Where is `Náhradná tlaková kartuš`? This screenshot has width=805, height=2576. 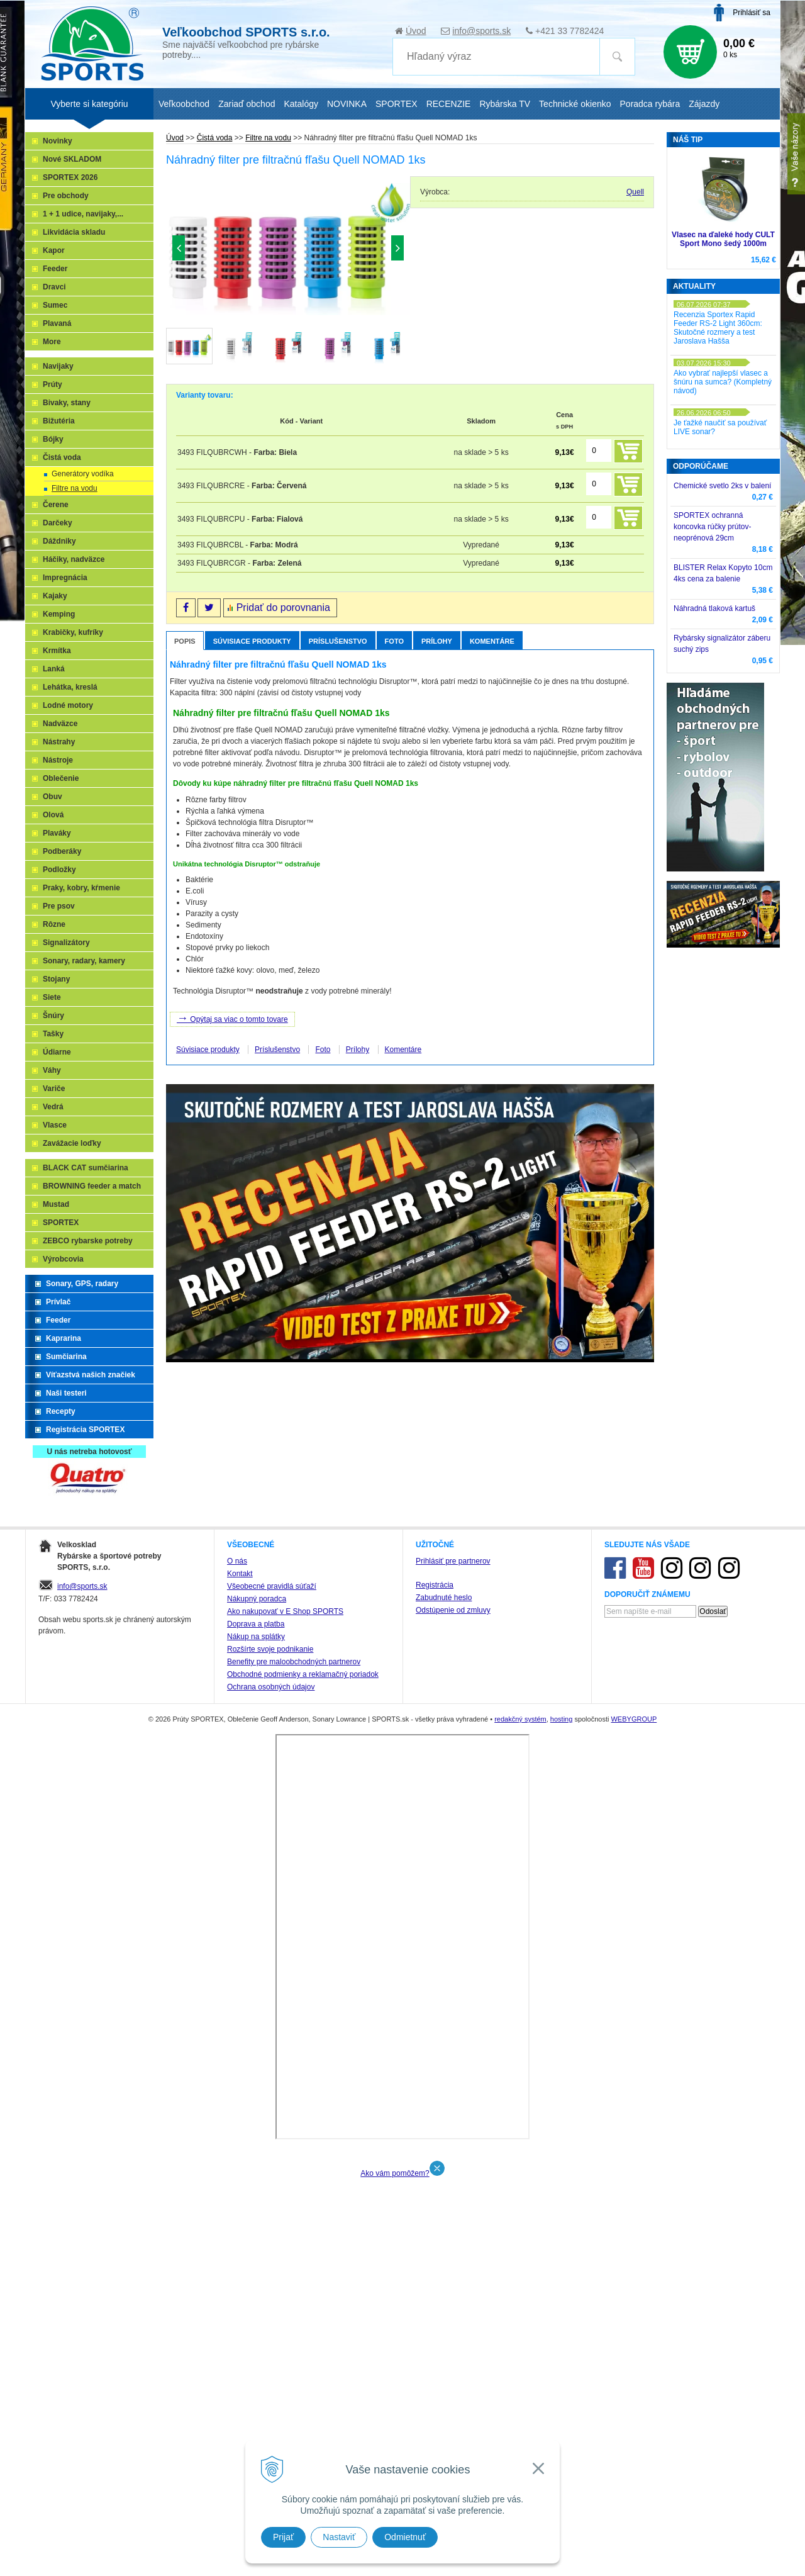
Náhradná tlaková kartuš is located at coordinates (714, 608).